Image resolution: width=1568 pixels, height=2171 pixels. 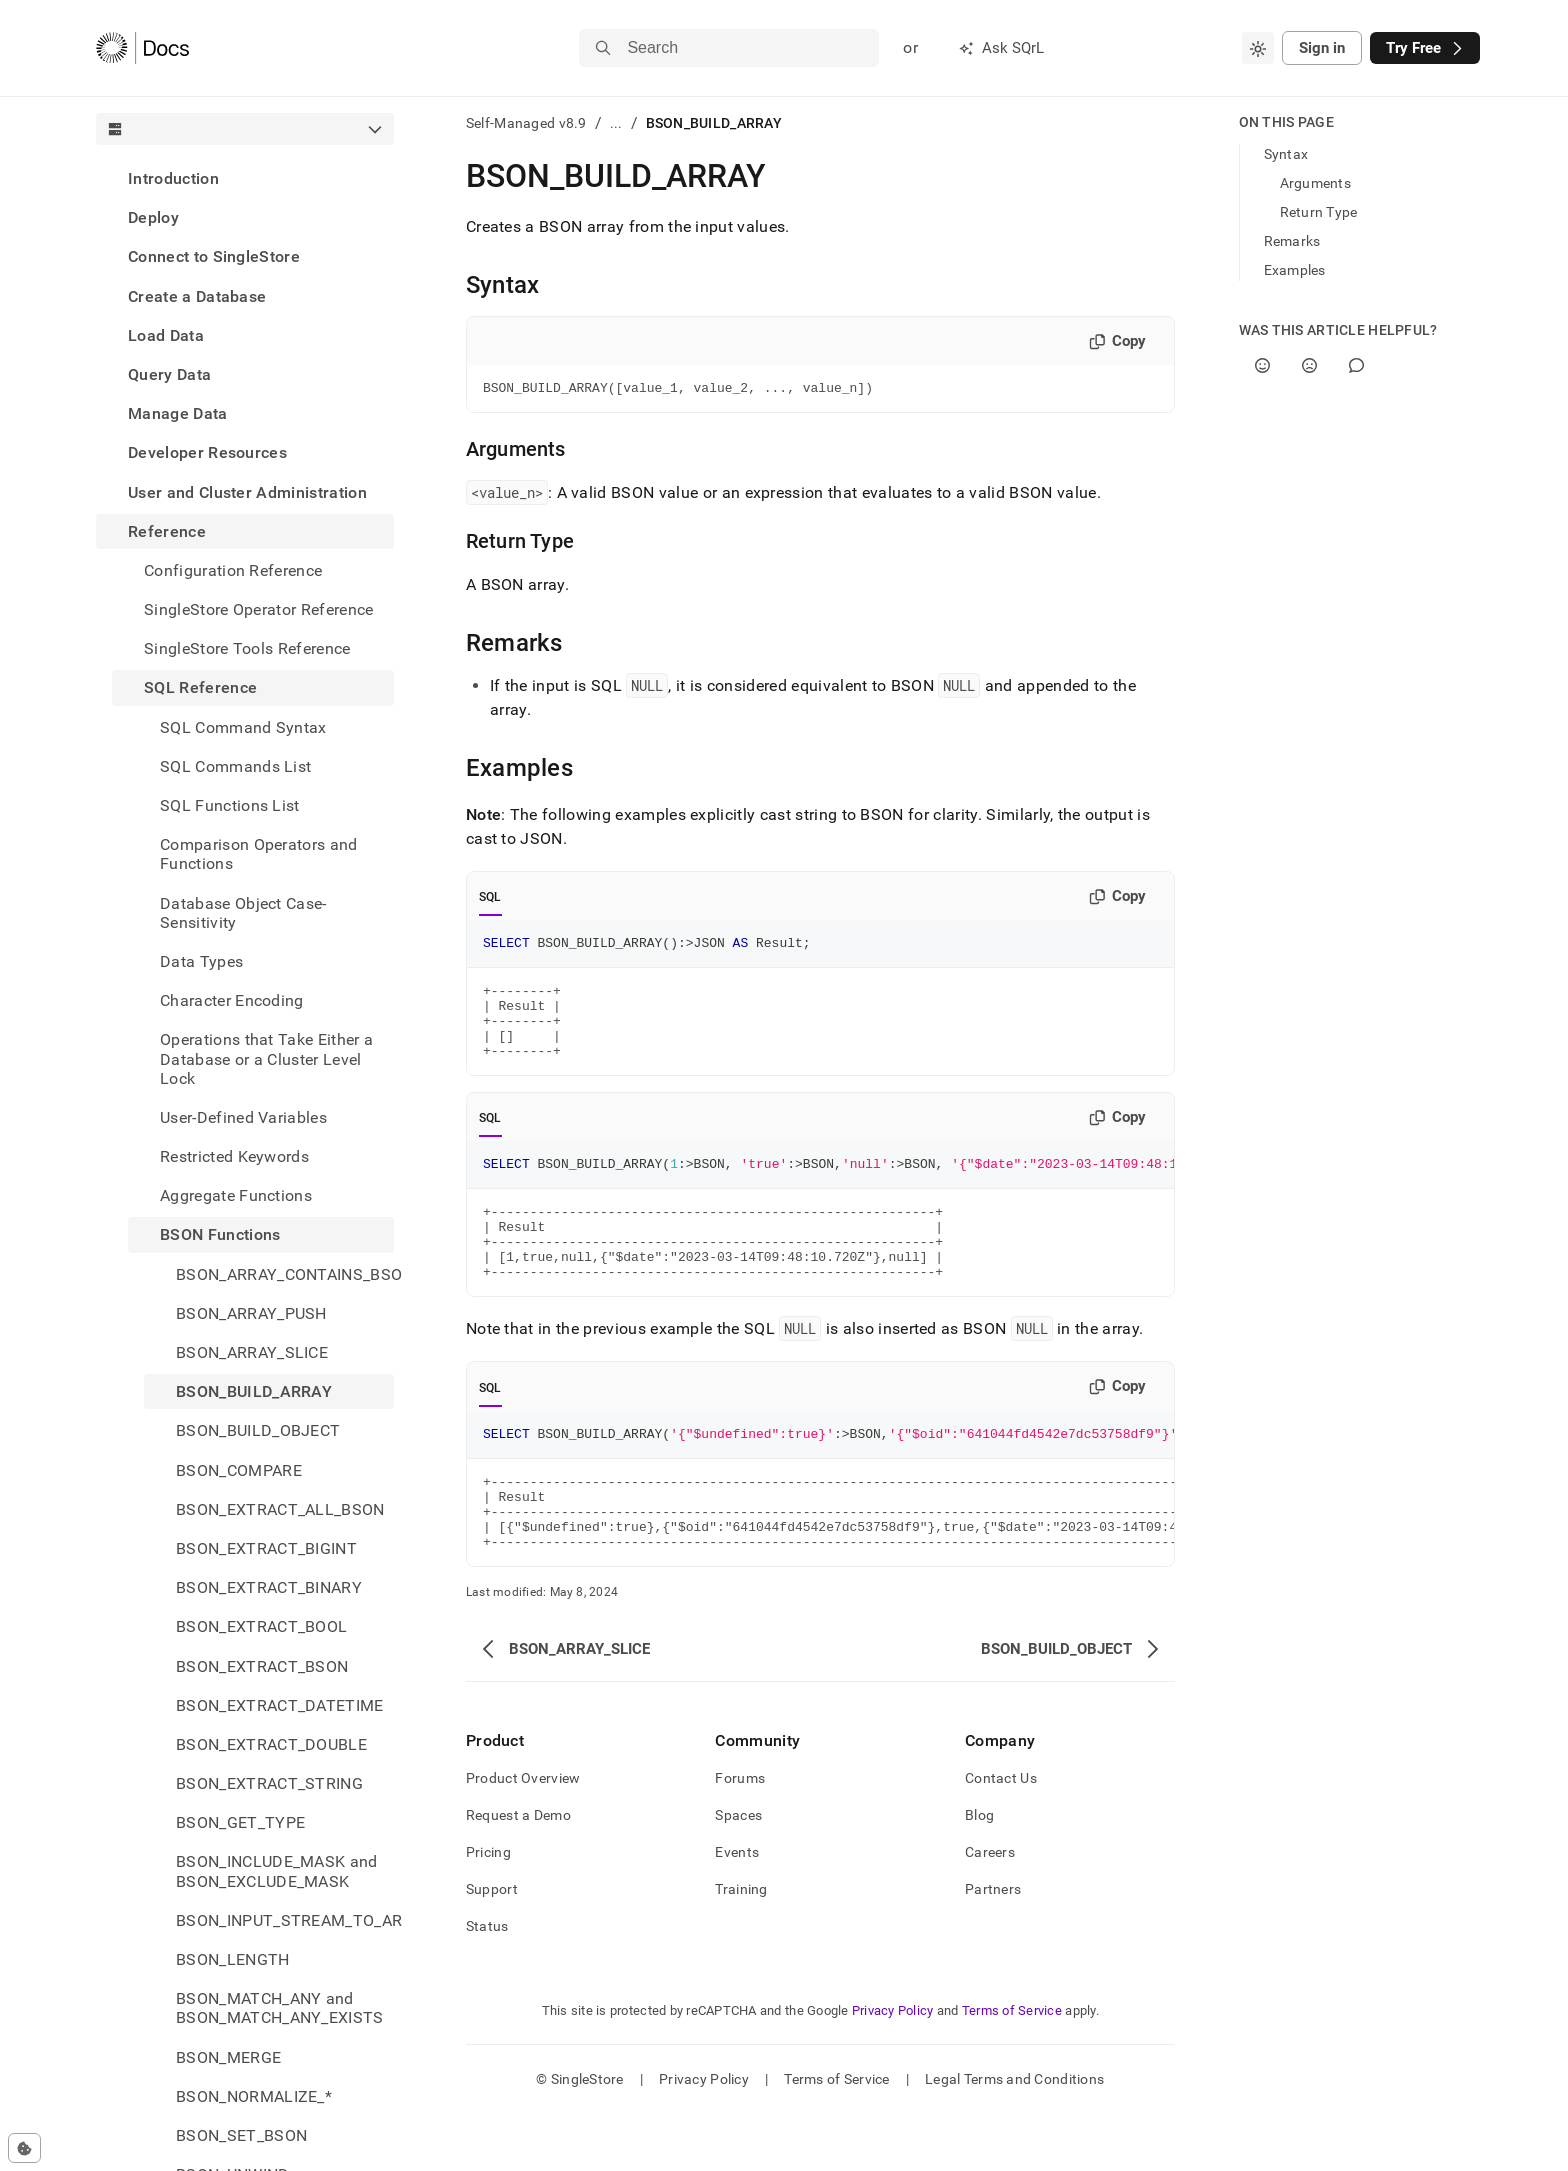 I want to click on Developer Resources, so click(x=207, y=452).